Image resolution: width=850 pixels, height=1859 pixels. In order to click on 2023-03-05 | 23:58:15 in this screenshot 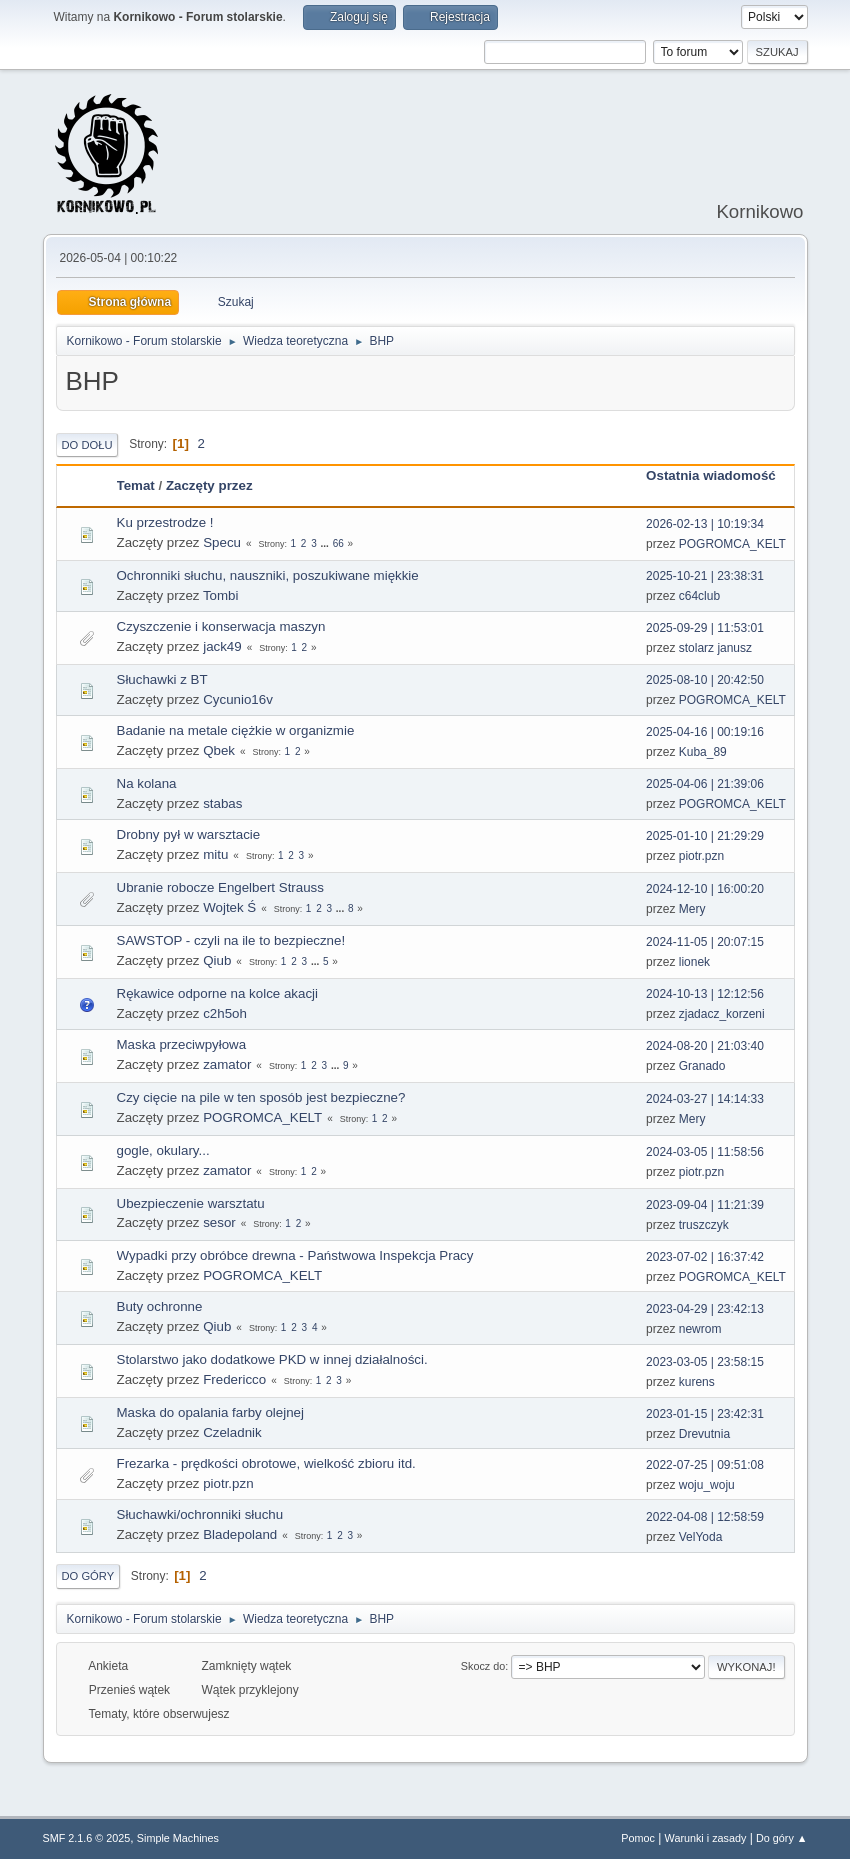, I will do `click(705, 1362)`.